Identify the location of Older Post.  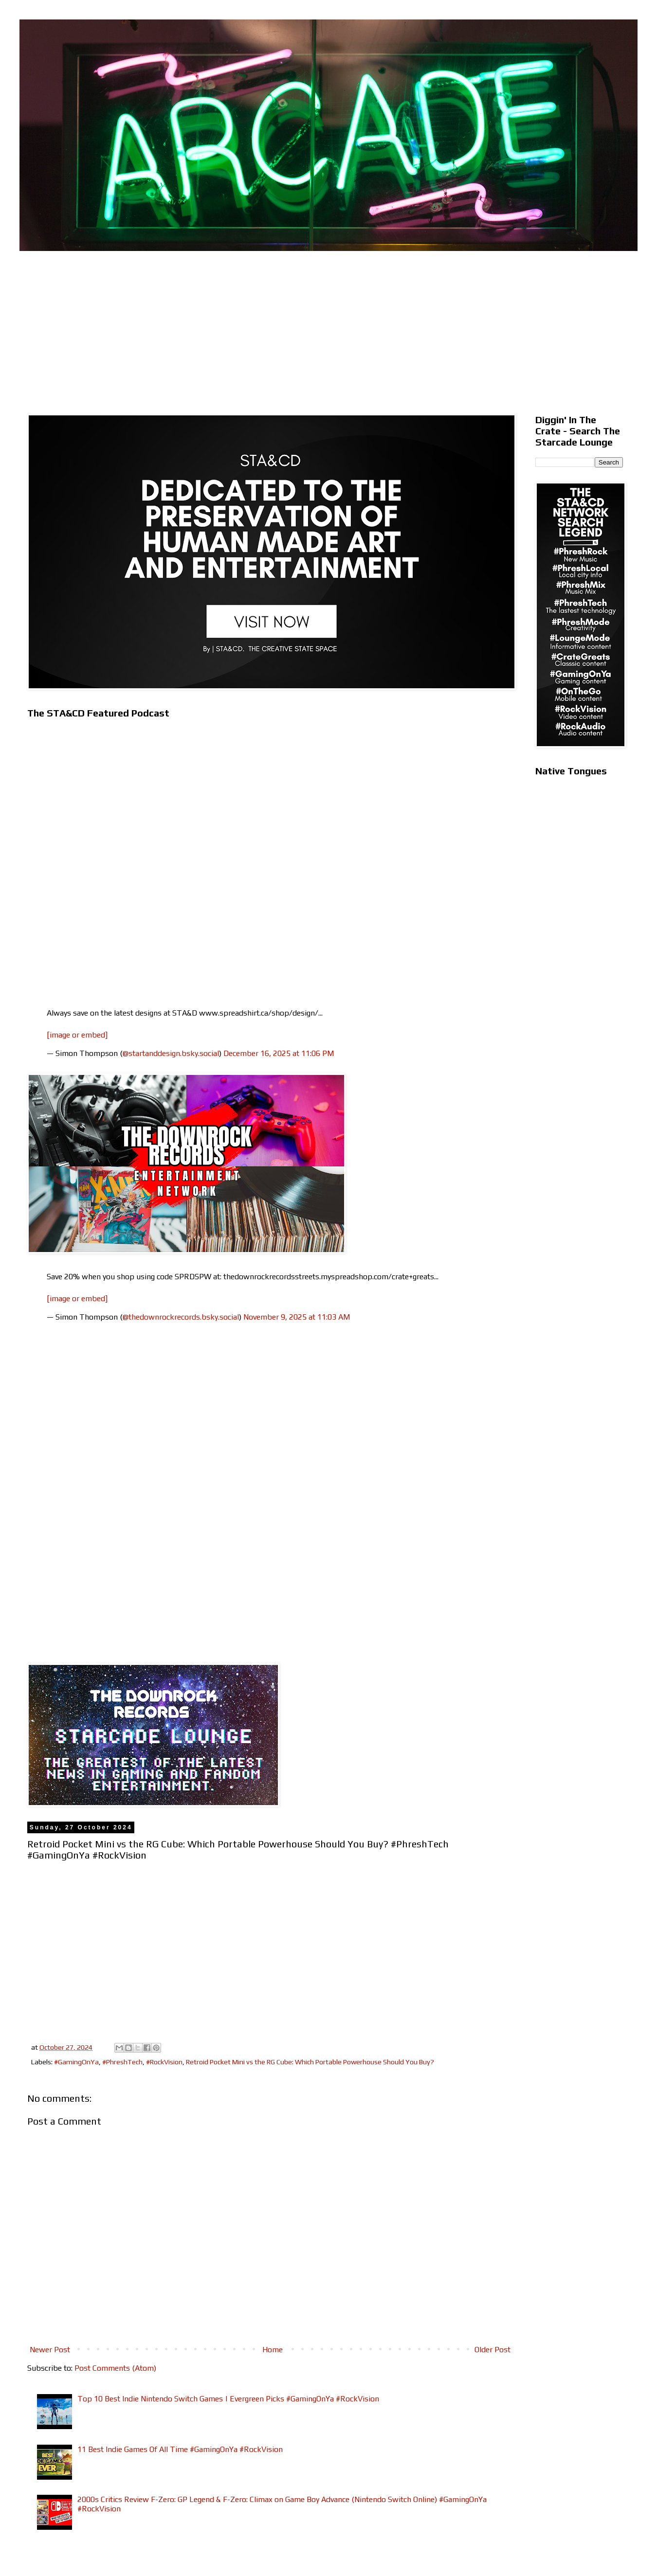
(492, 2349).